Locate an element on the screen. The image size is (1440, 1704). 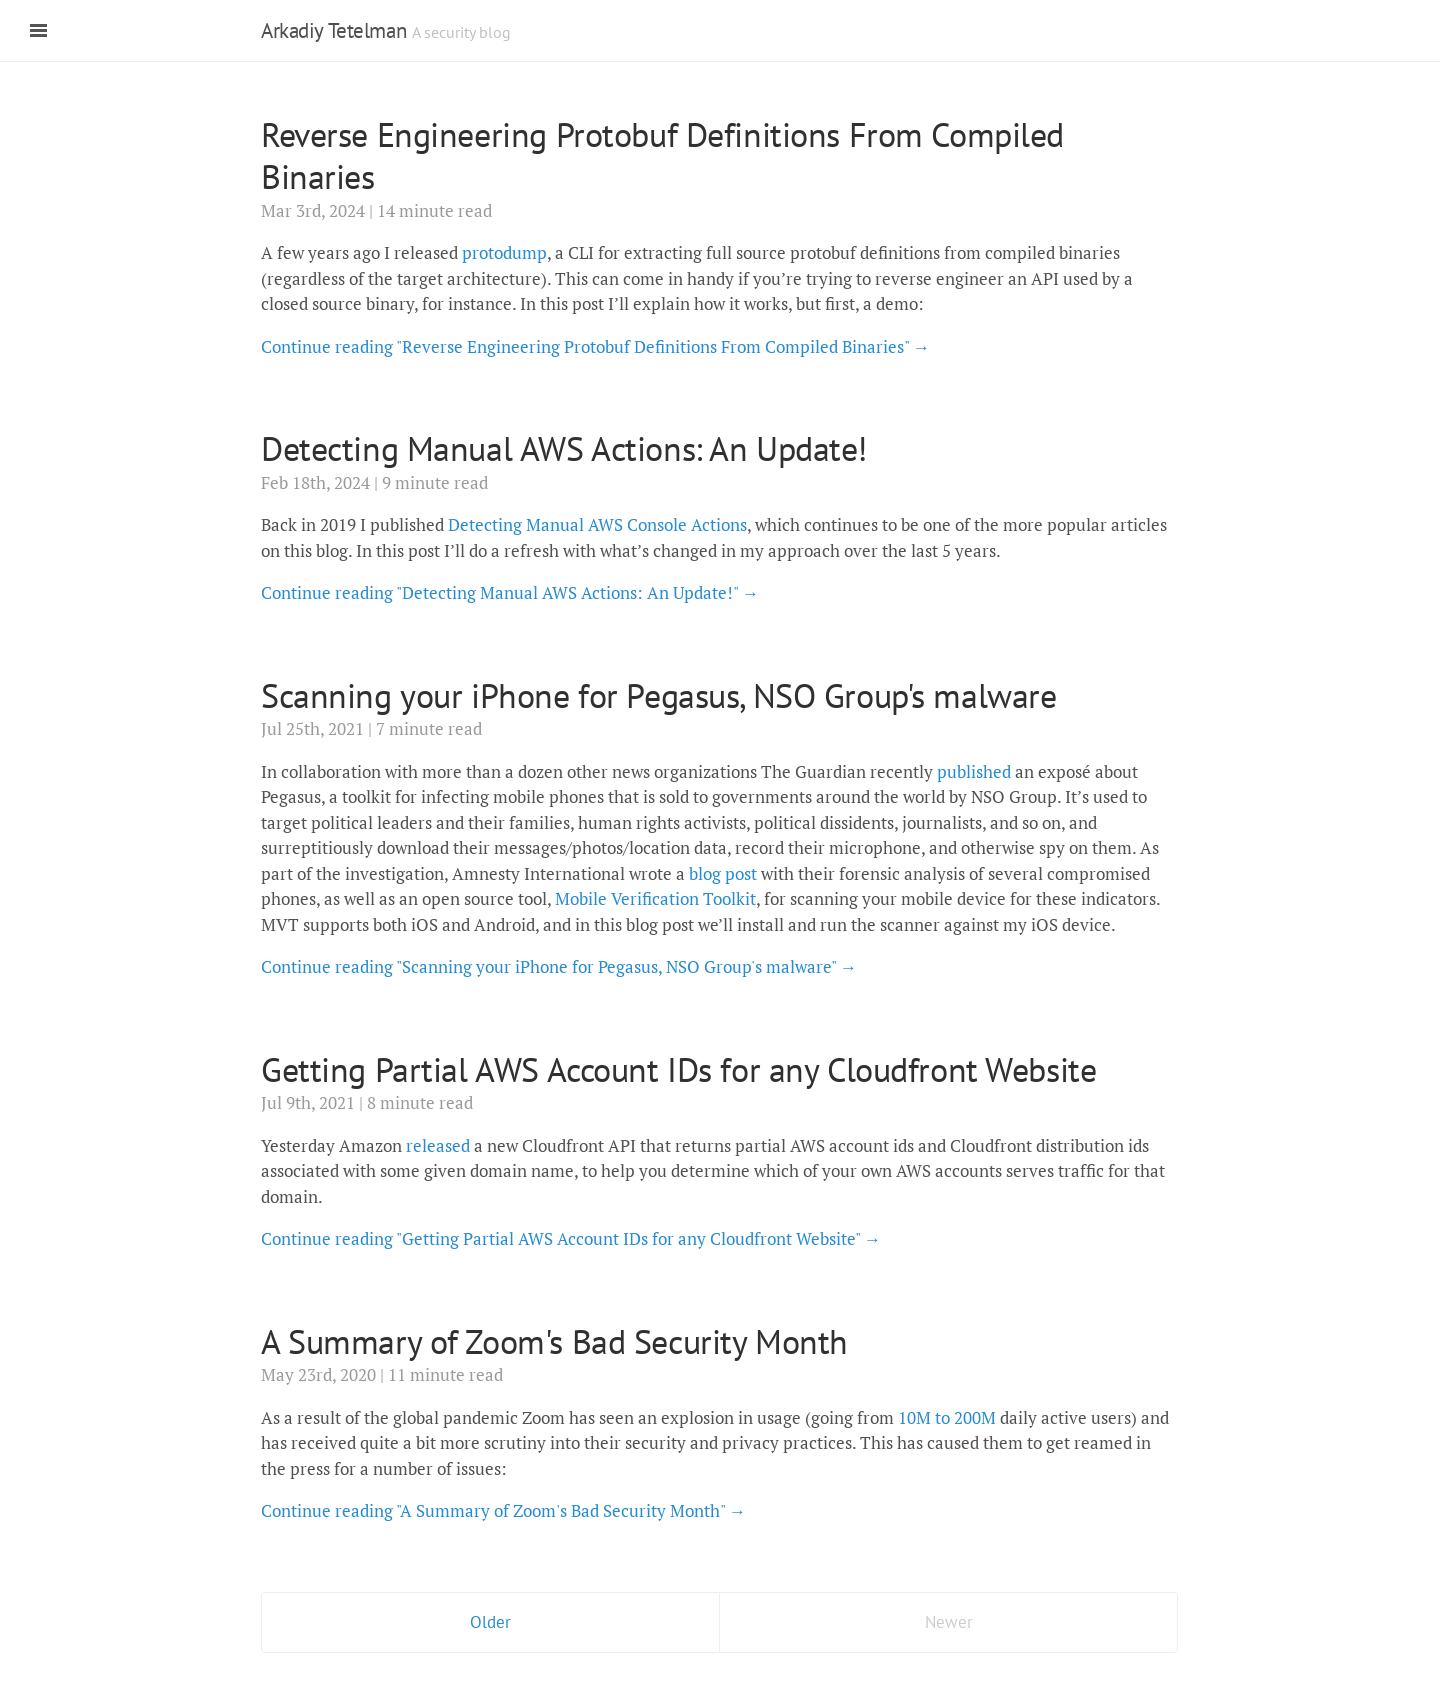
blog post is located at coordinates (723, 873).